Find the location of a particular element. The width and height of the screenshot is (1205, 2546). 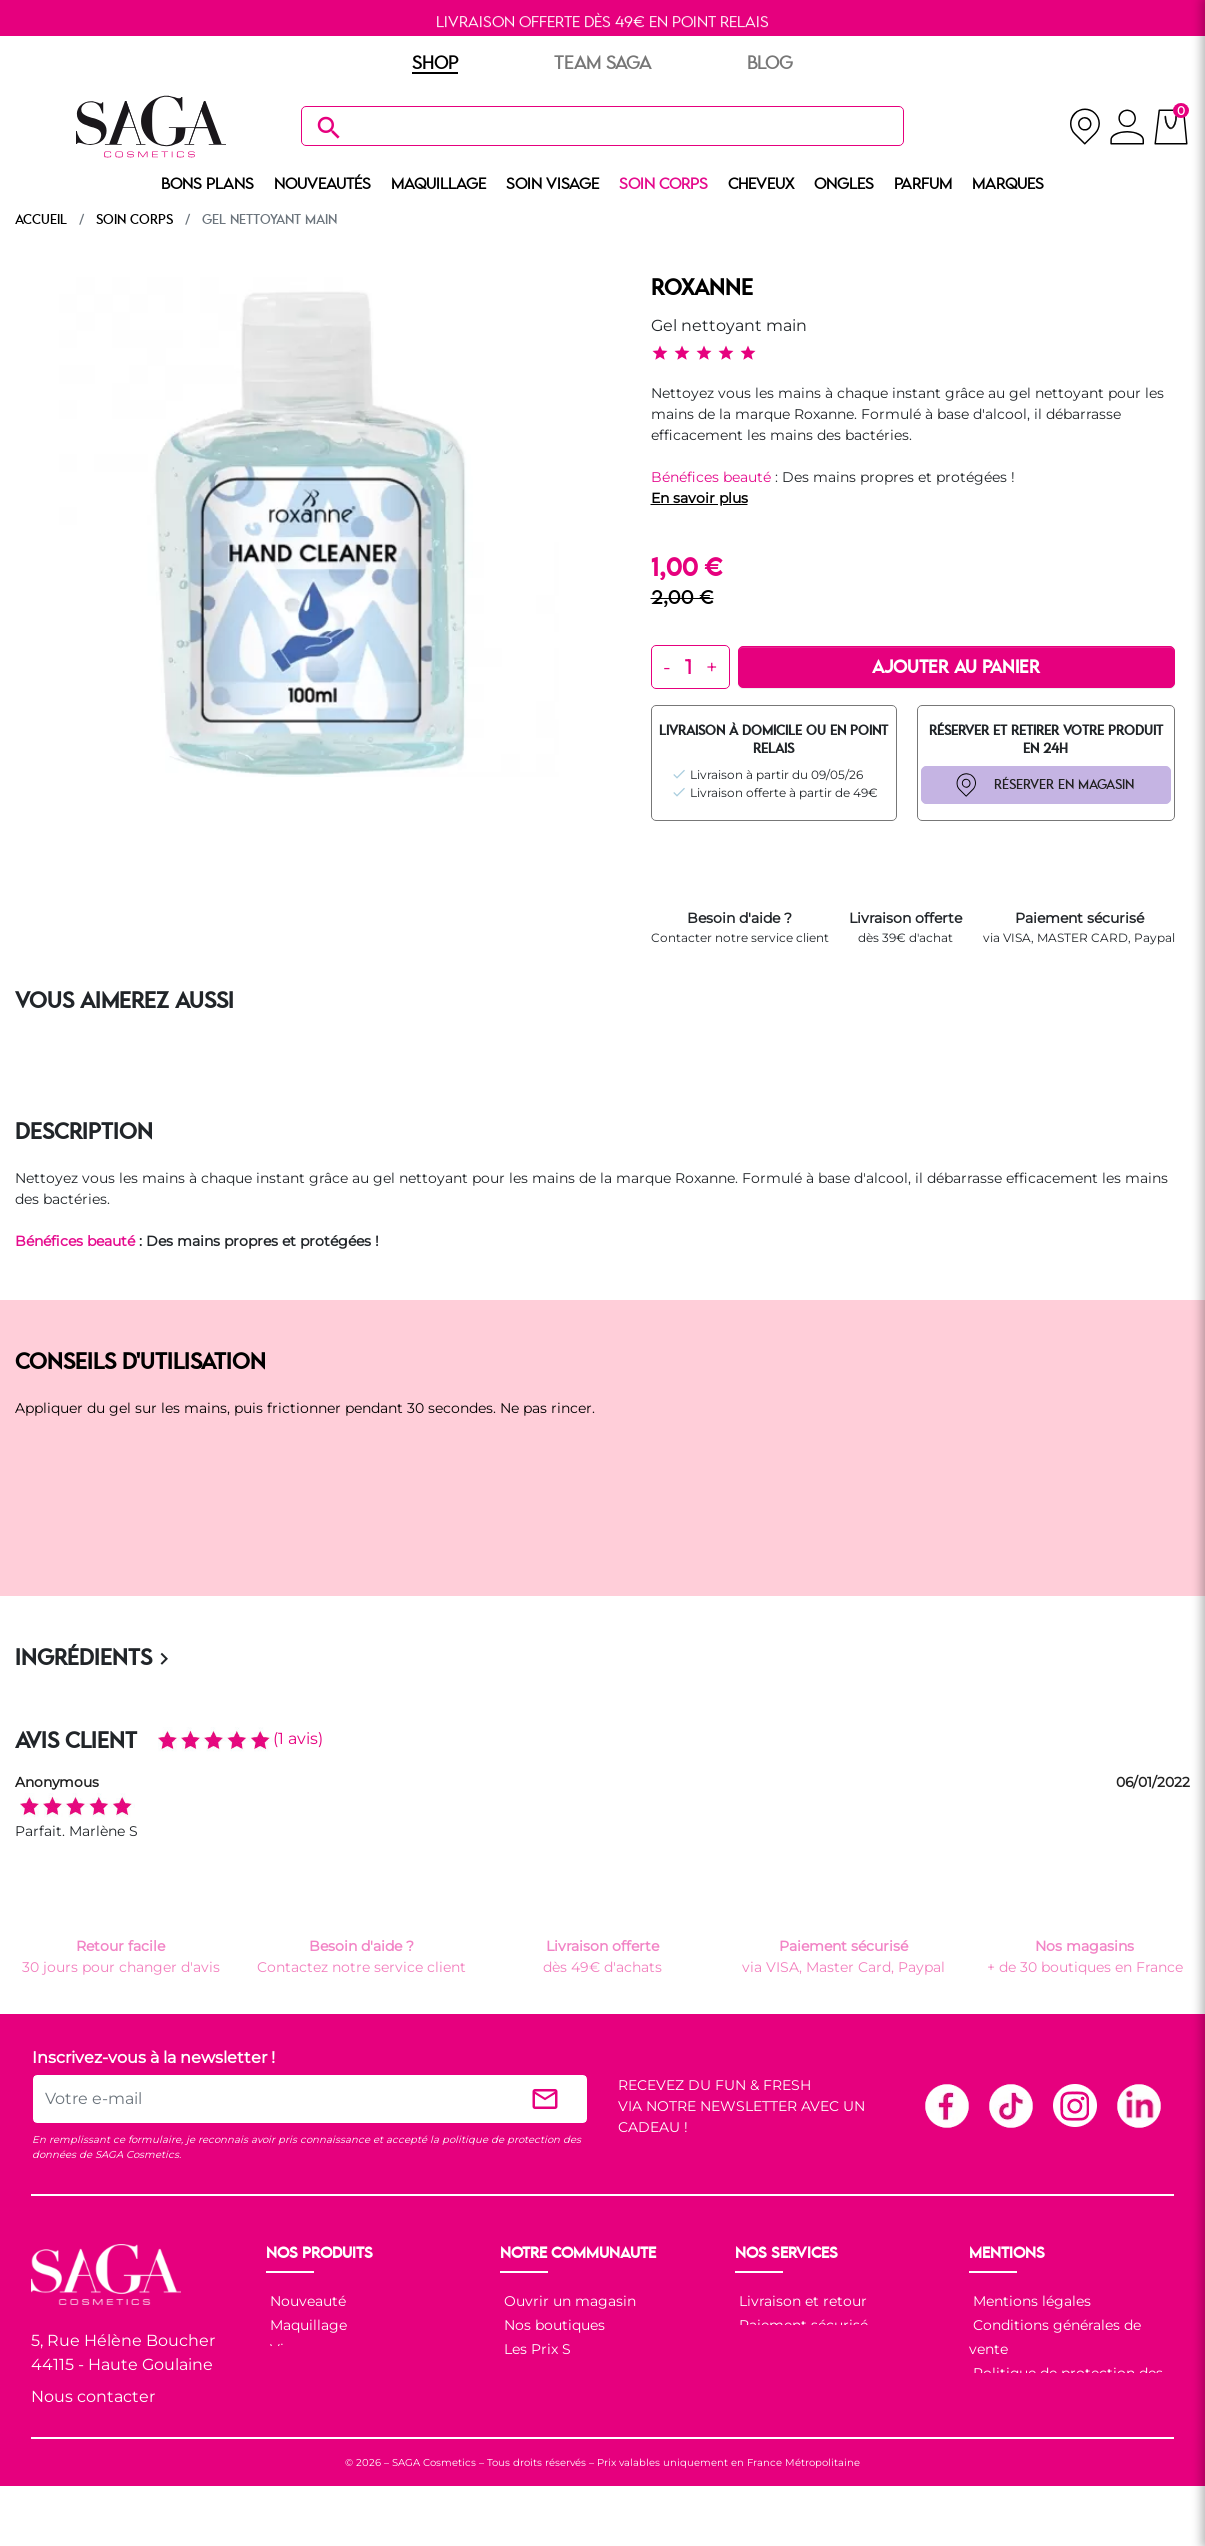

Nos marques is located at coordinates (314, 2421).